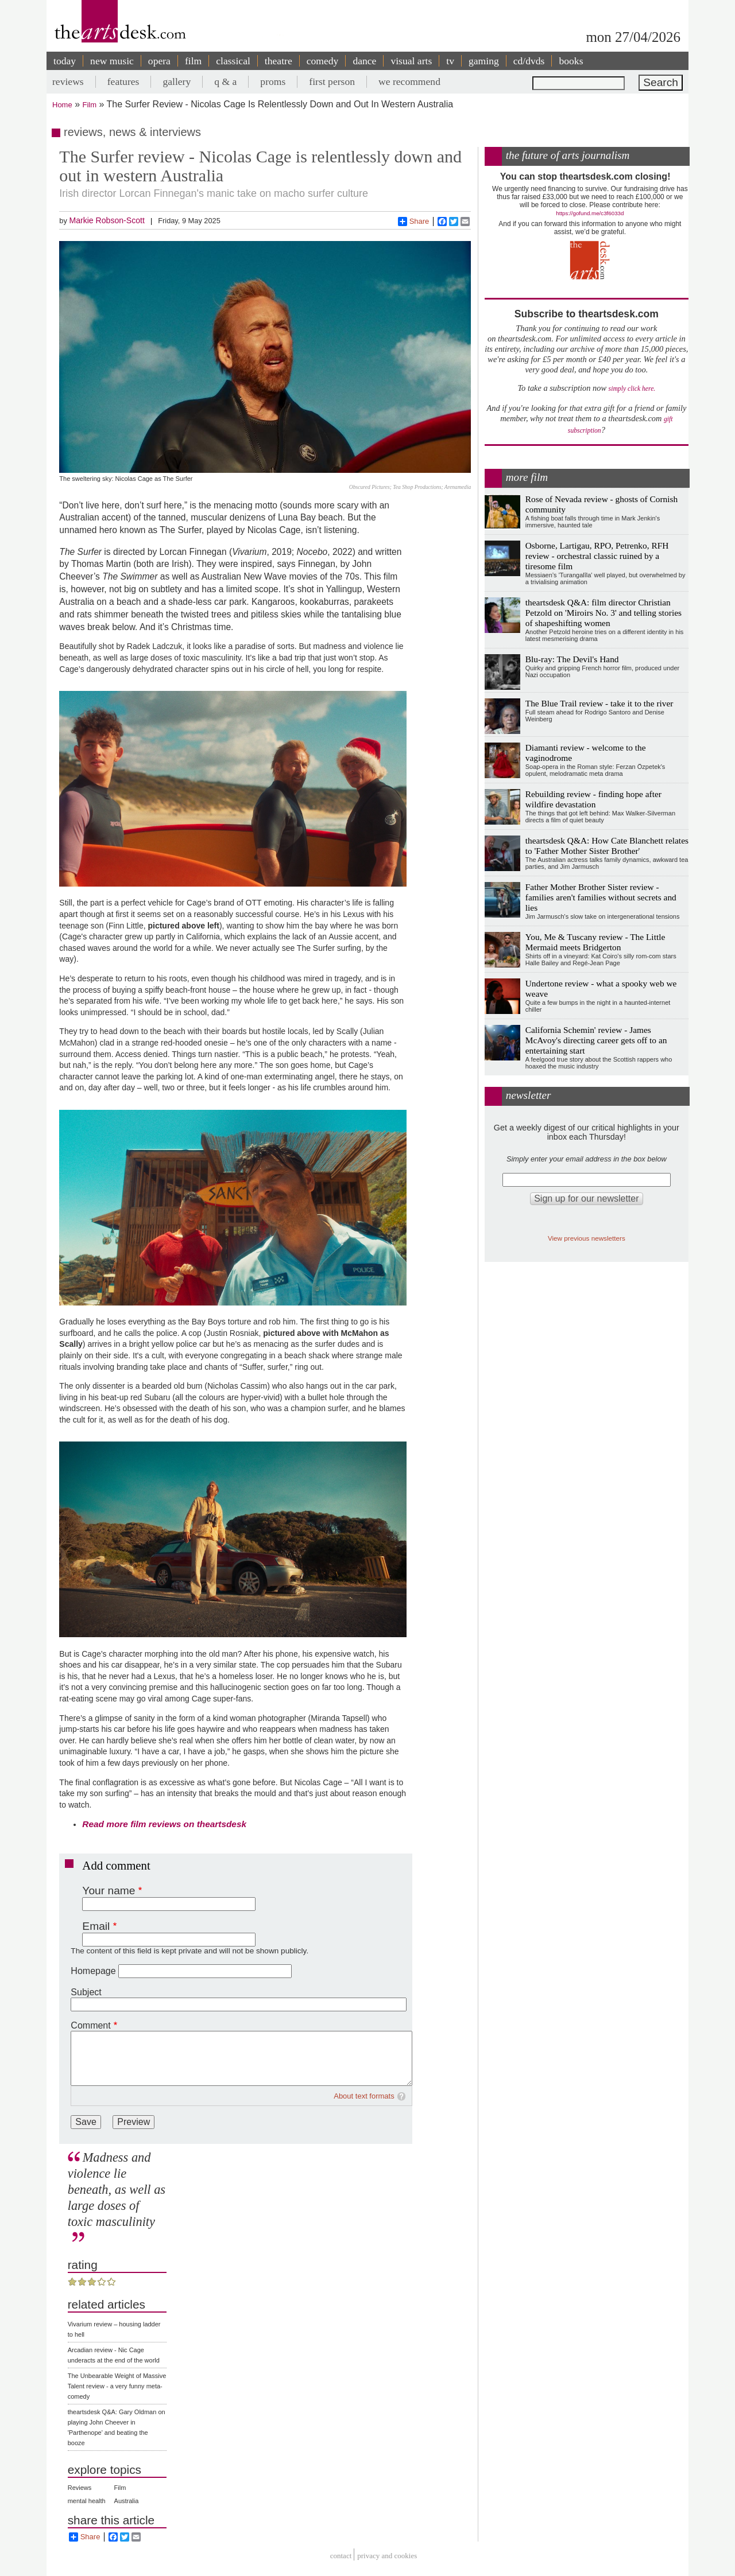 The image size is (735, 2576). What do you see at coordinates (123, 81) in the screenshot?
I see `features` at bounding box center [123, 81].